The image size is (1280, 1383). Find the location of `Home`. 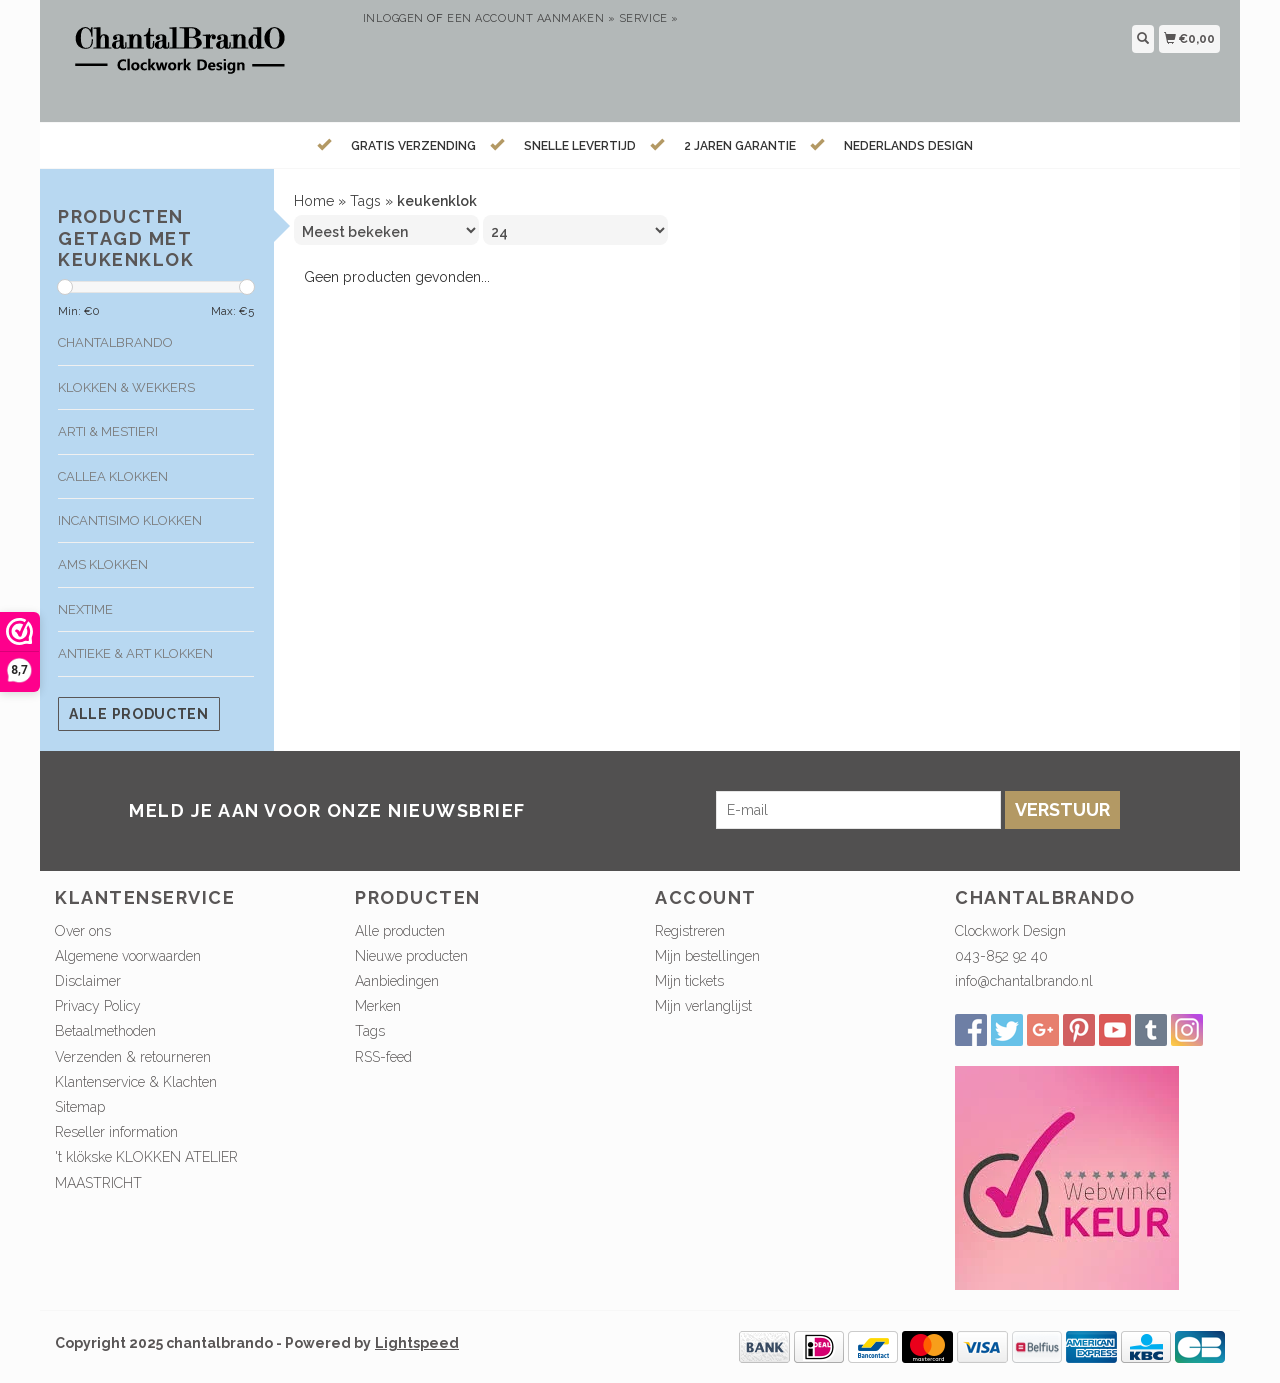

Home is located at coordinates (314, 201).